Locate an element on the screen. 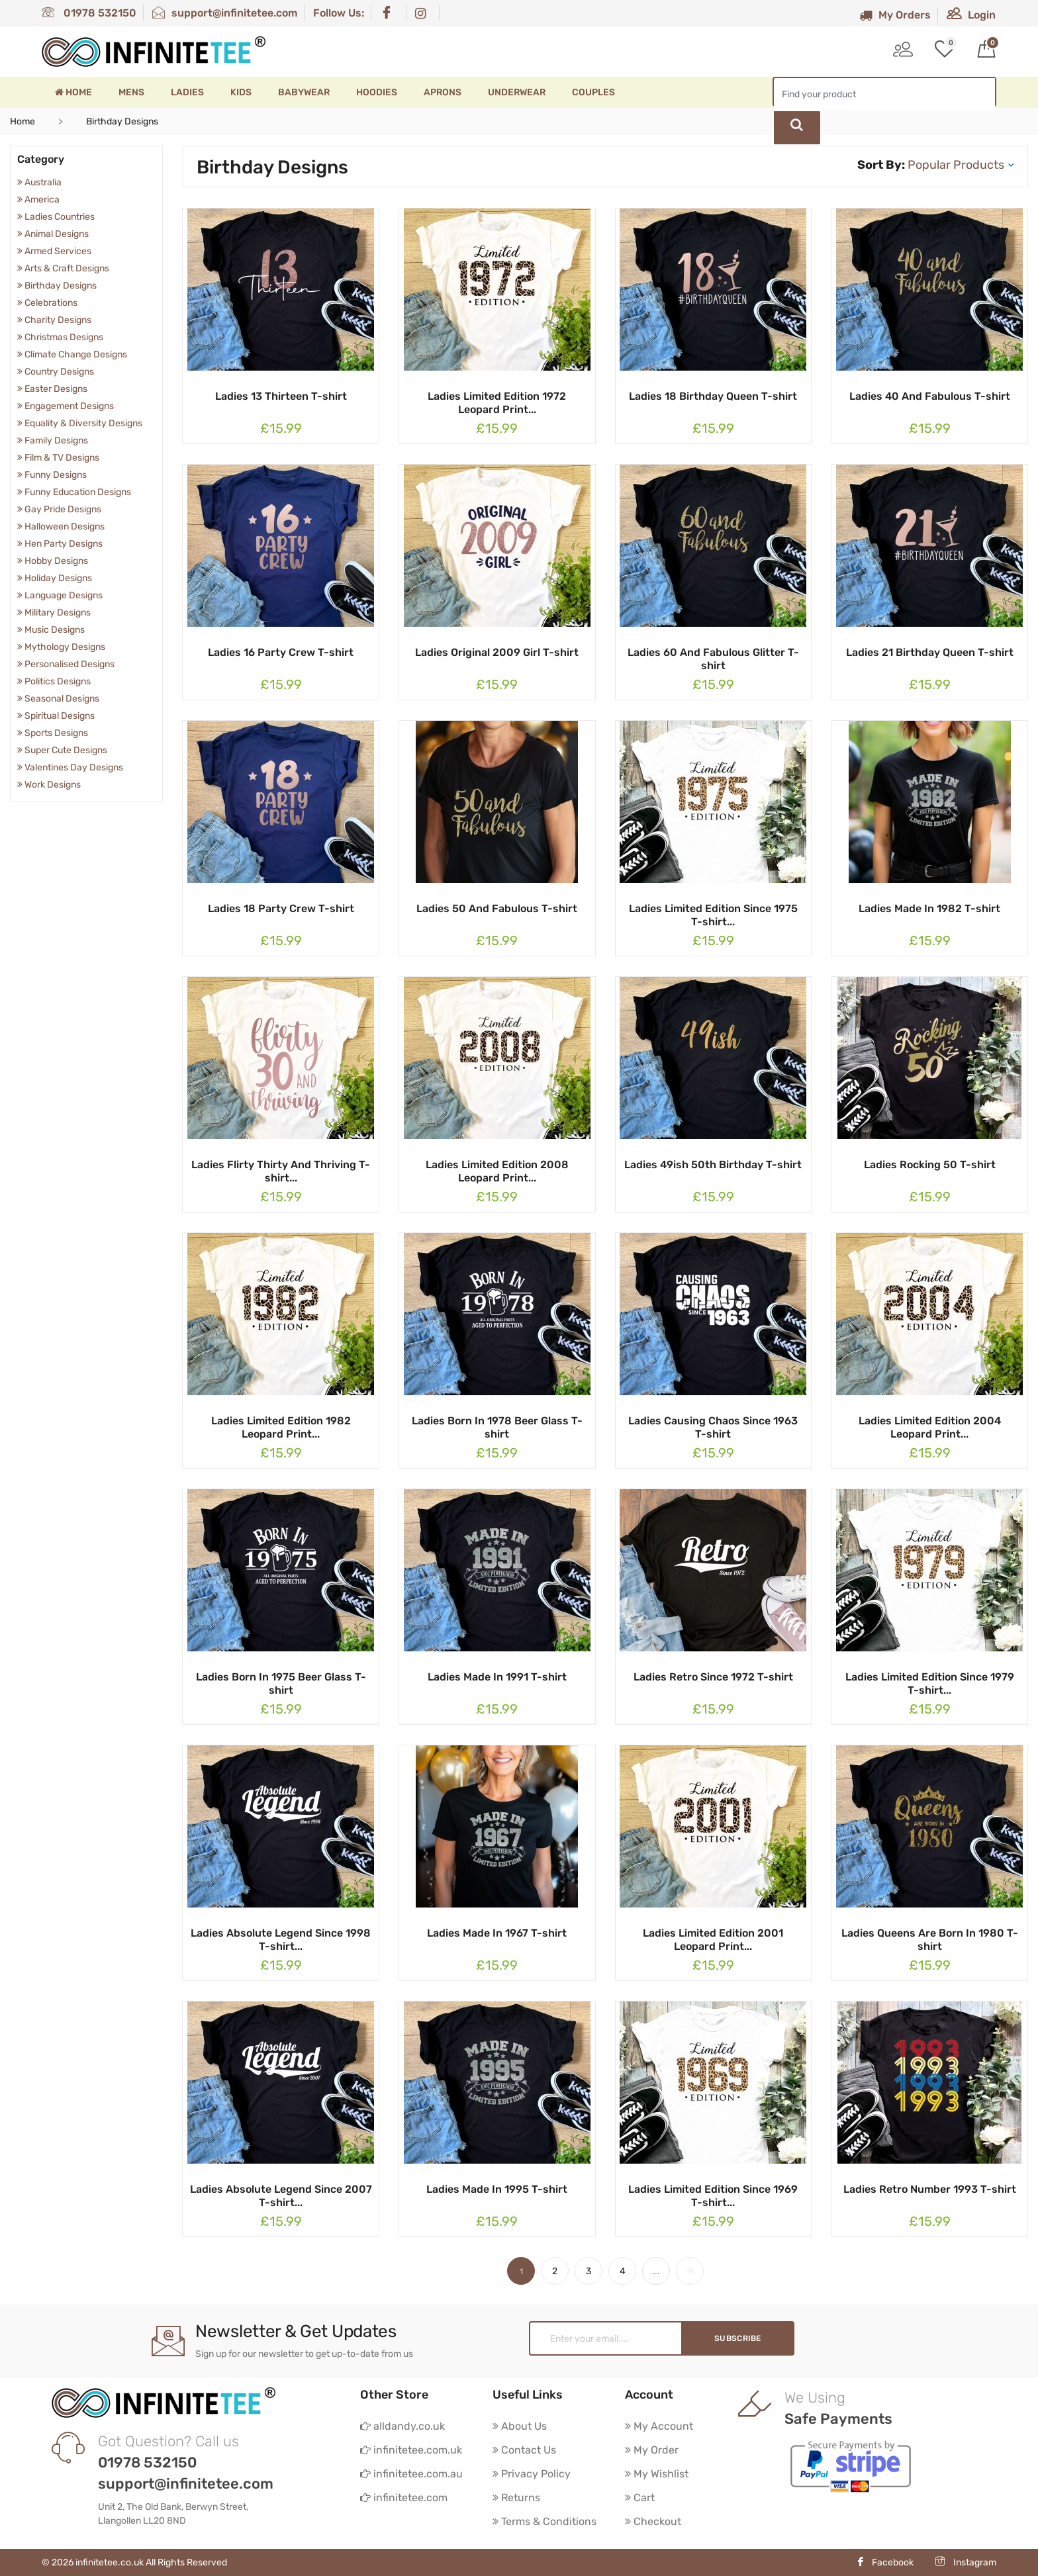  Sports Designs is located at coordinates (52, 733).